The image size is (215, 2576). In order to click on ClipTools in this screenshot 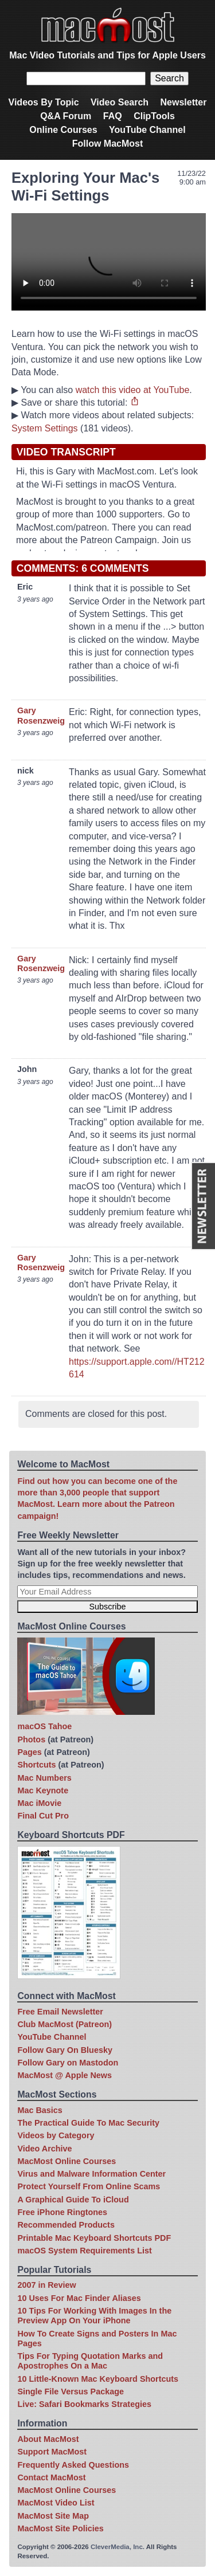, I will do `click(154, 116)`.